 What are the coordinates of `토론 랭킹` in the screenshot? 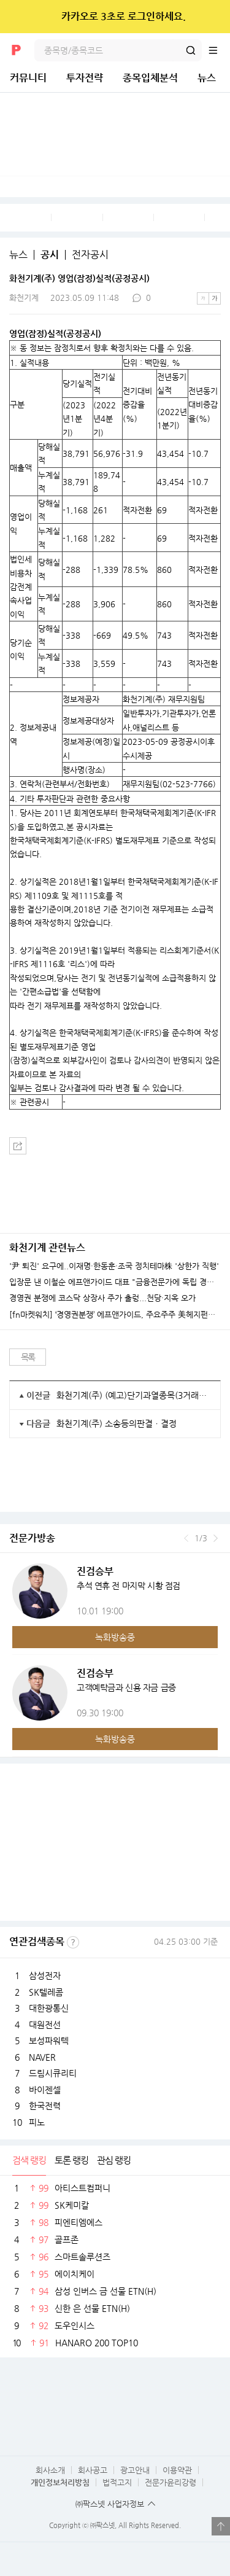 It's located at (71, 2160).